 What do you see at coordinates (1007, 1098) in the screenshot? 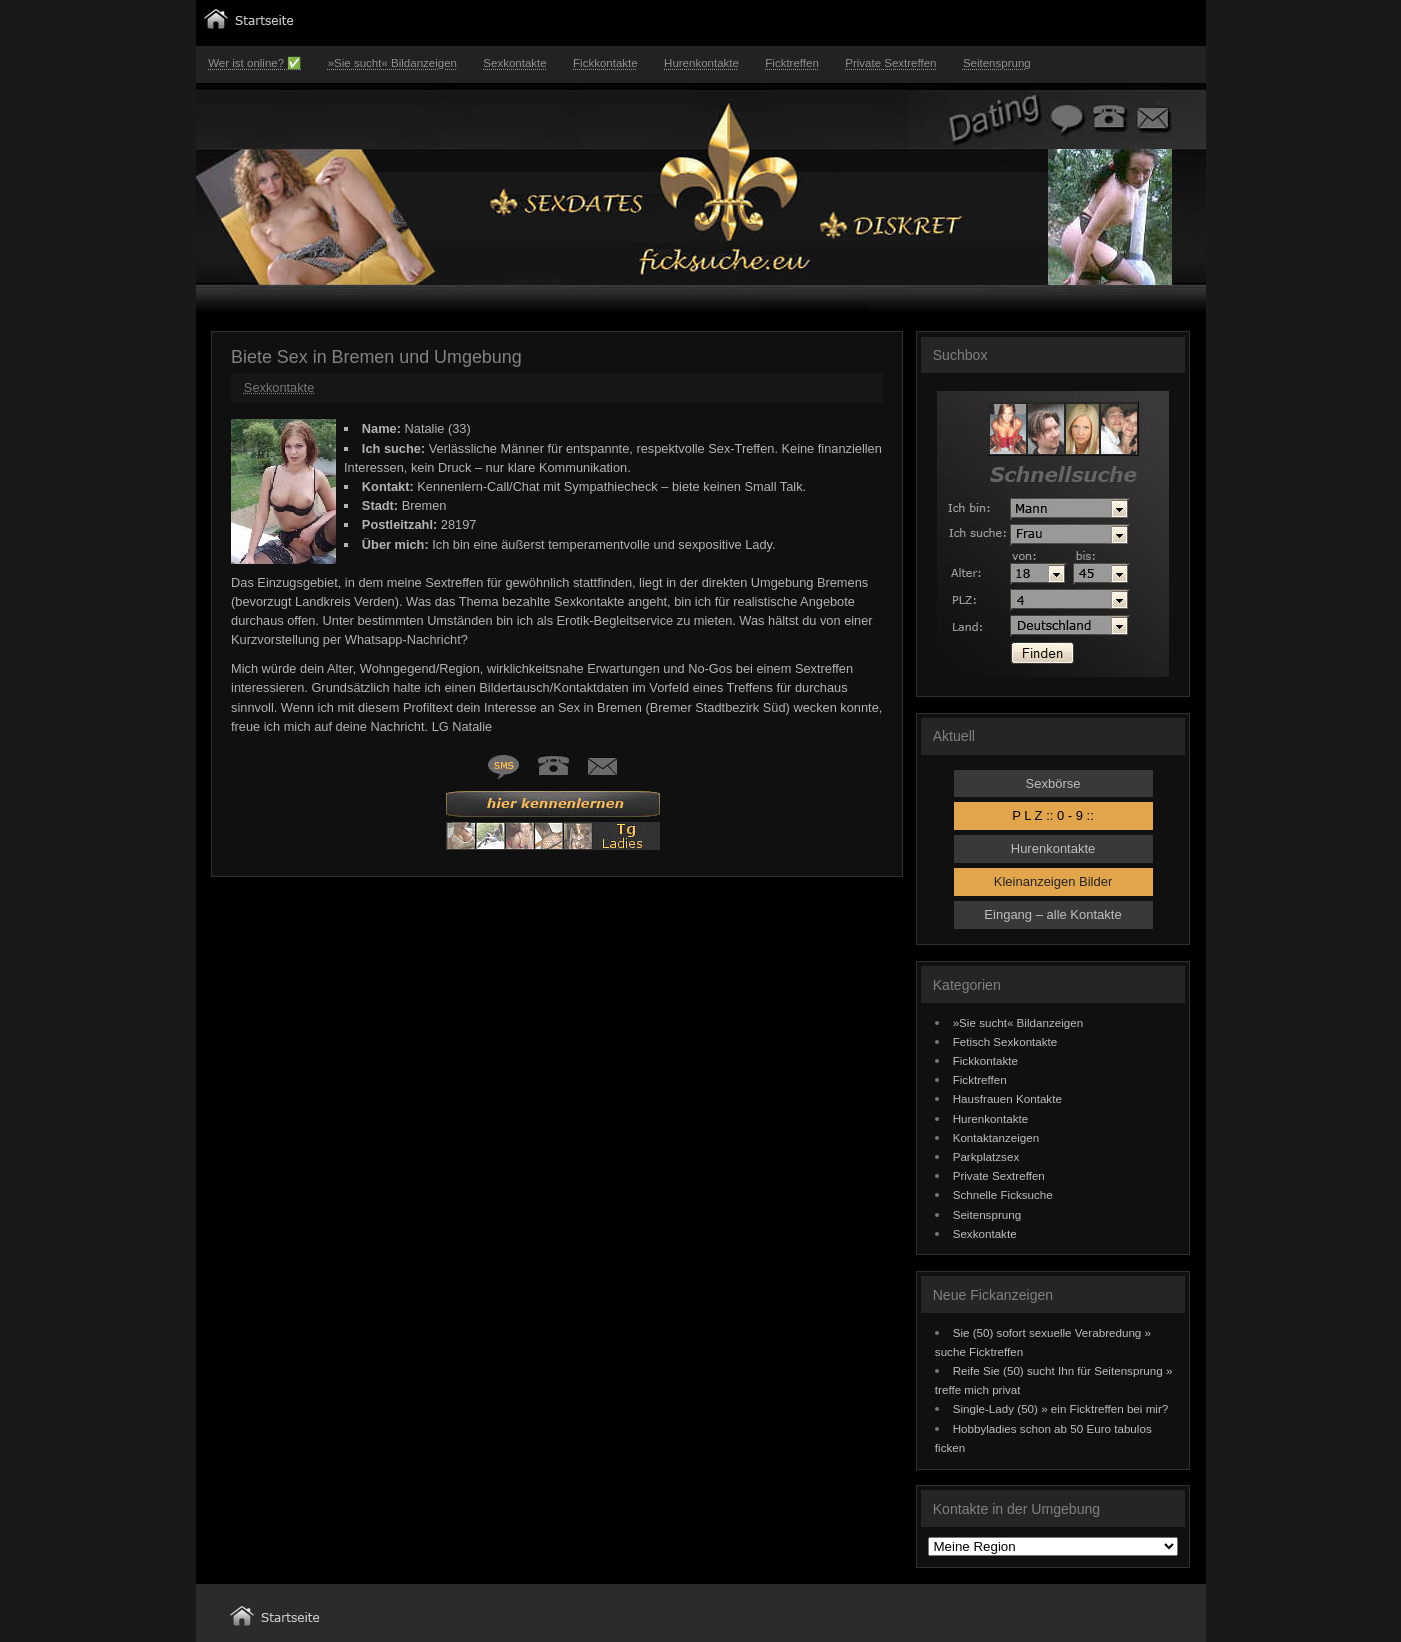
I see `Hausfrauen Kontakte` at bounding box center [1007, 1098].